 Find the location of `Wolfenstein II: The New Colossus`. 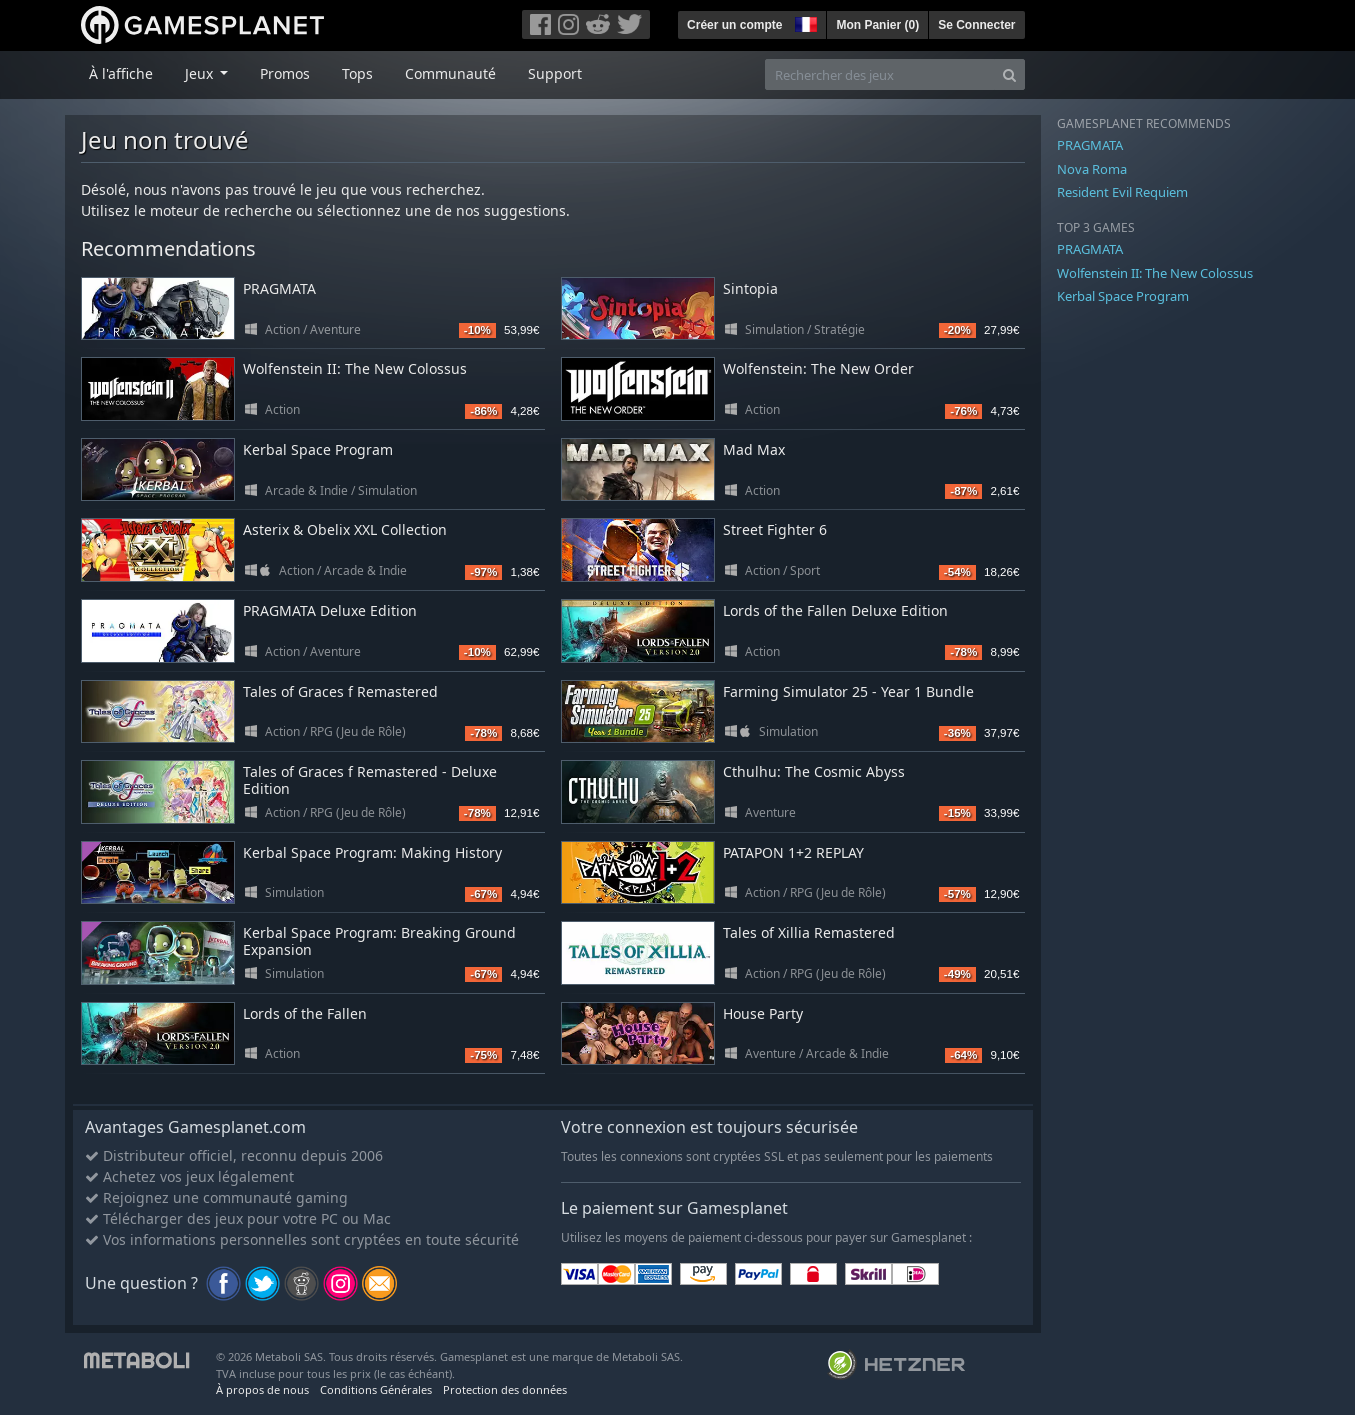

Wolfenstein II: The New Colossus is located at coordinates (355, 368).